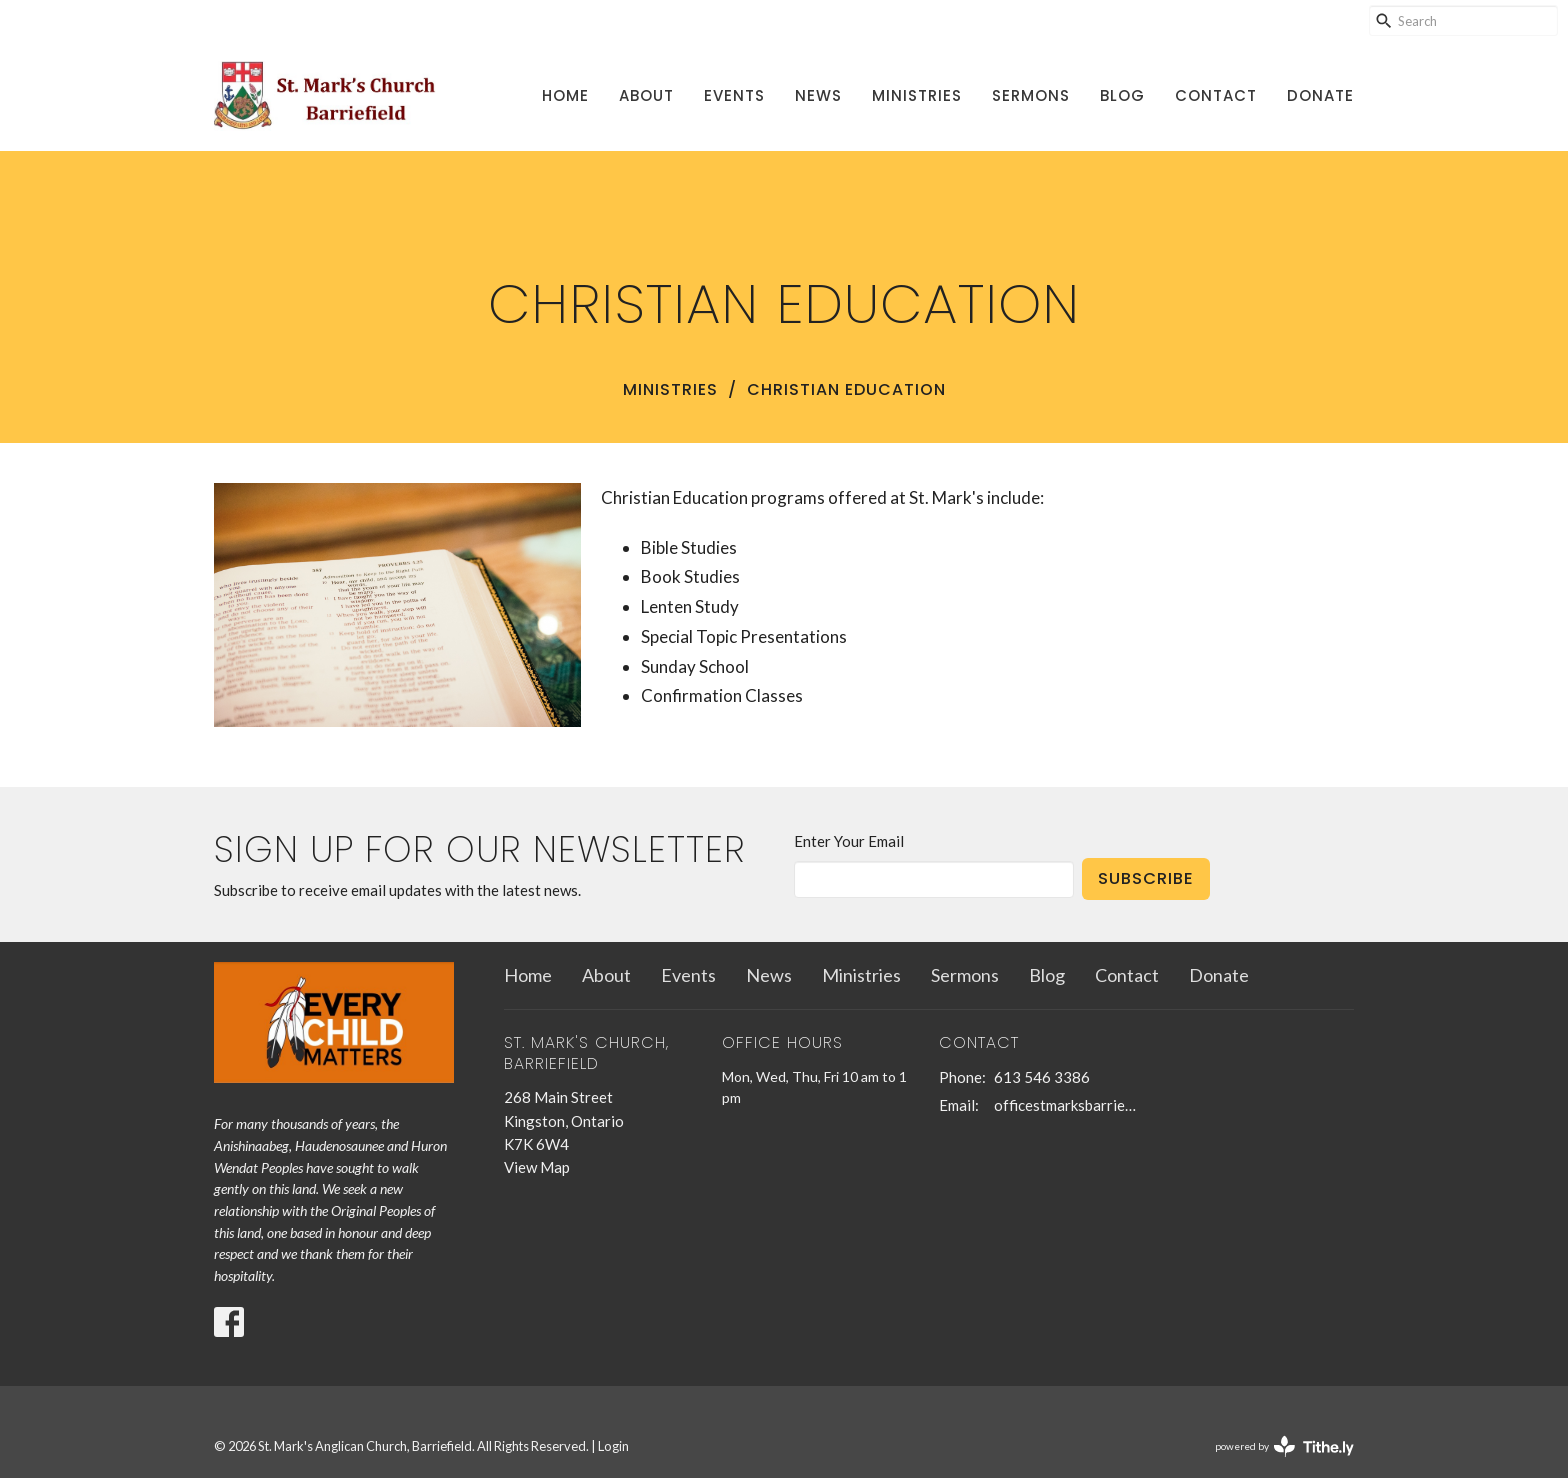 This screenshot has width=1568, height=1478. Describe the element at coordinates (565, 95) in the screenshot. I see `Home` at that location.